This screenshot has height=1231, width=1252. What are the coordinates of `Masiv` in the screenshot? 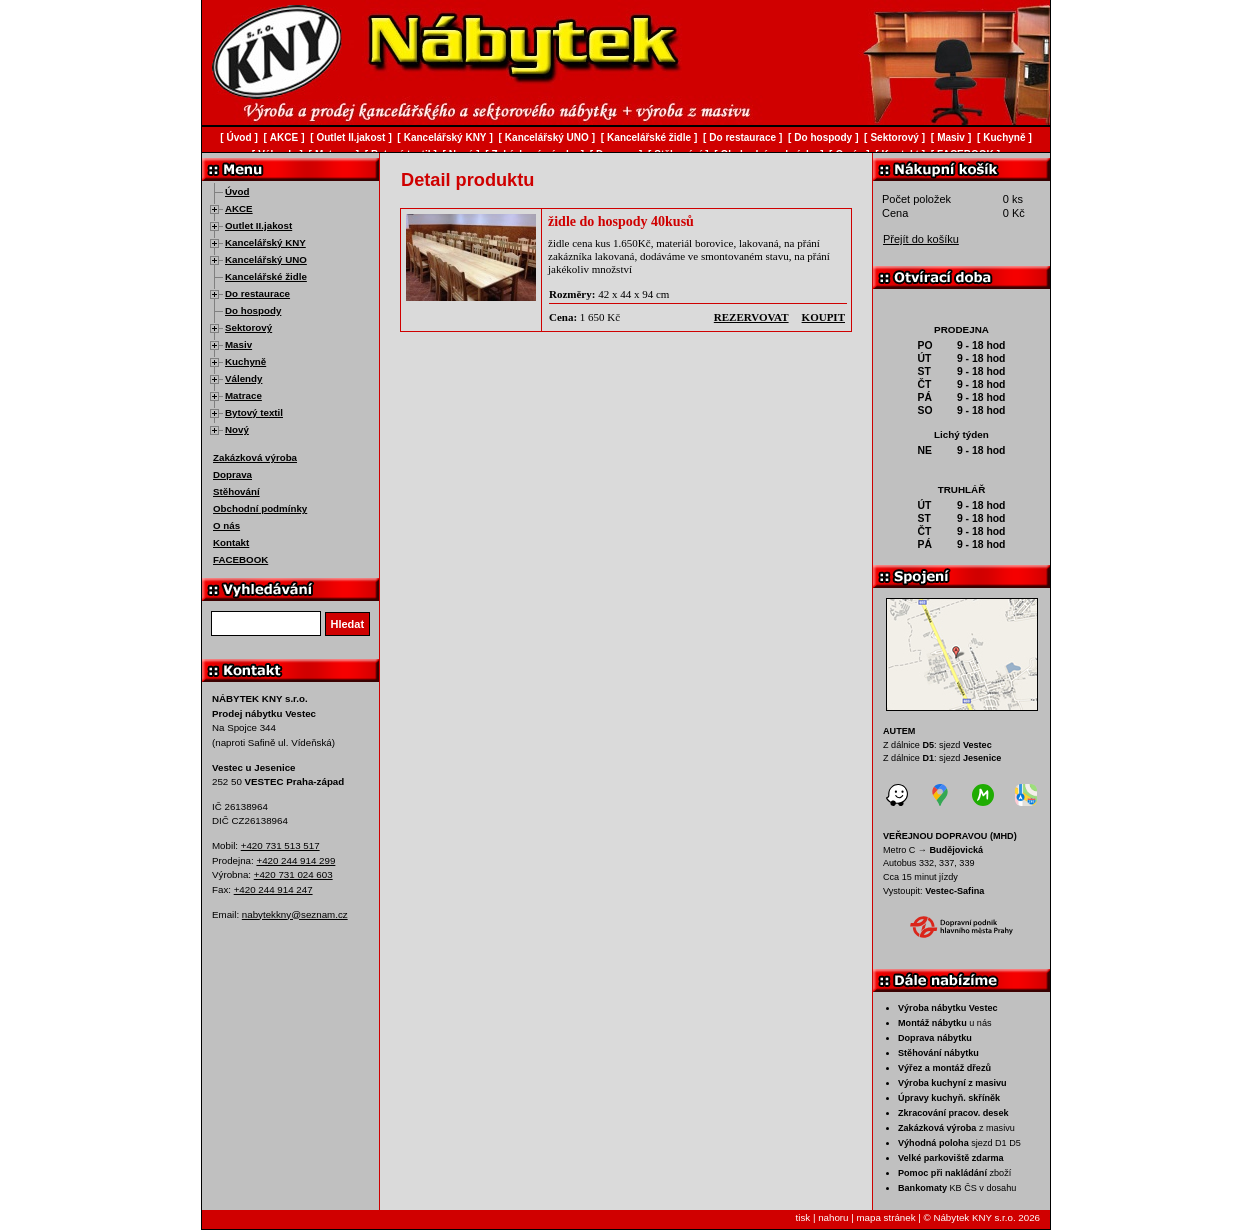 It's located at (238, 344).